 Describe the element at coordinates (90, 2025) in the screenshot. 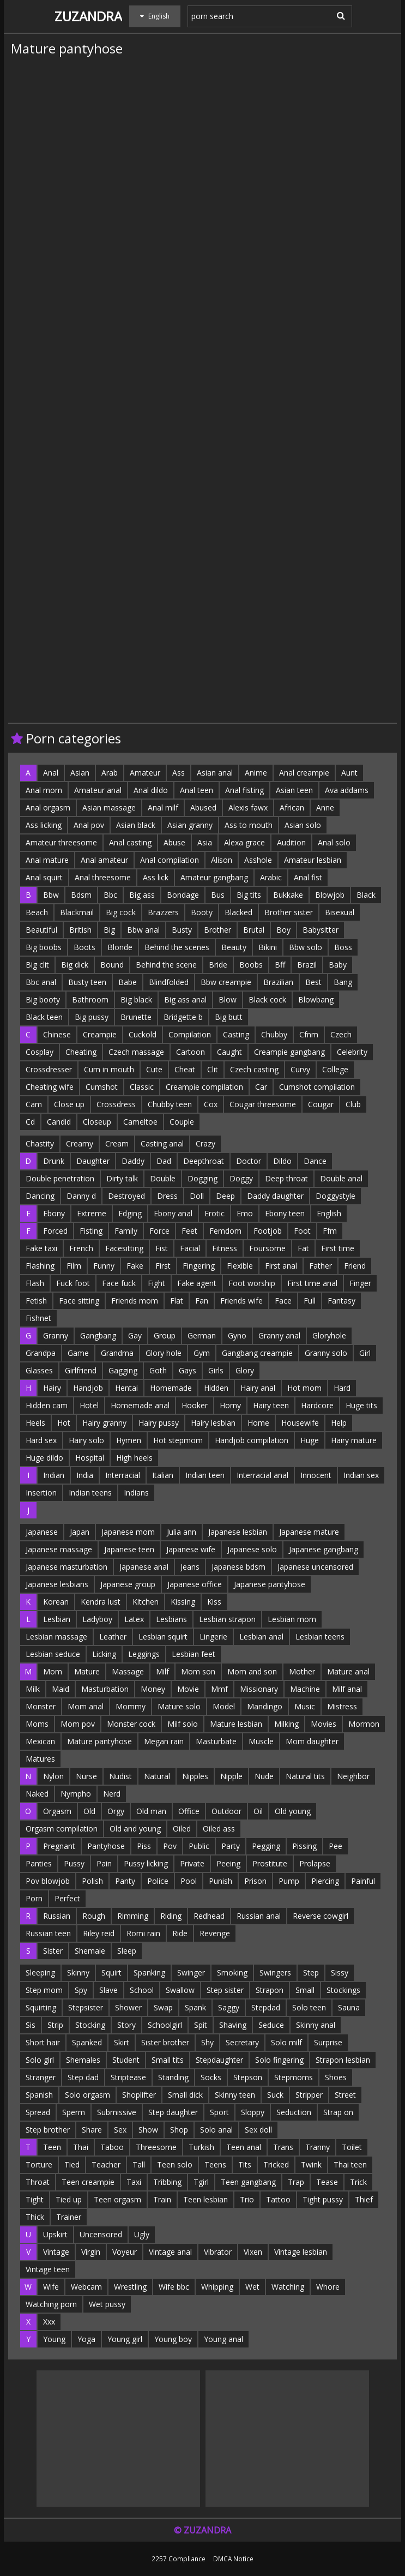

I see `Stocking` at that location.